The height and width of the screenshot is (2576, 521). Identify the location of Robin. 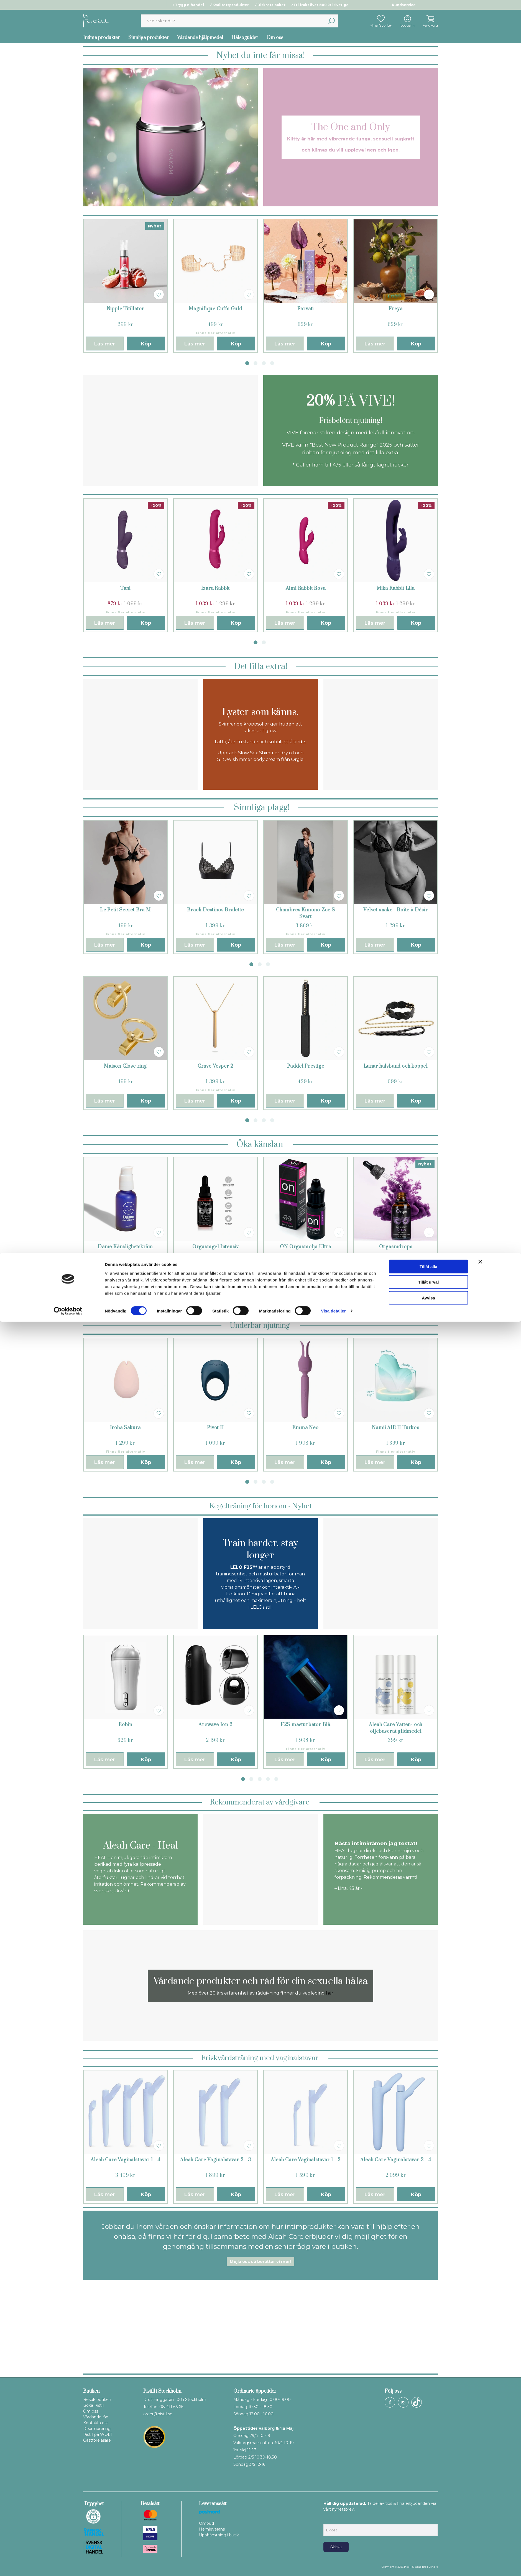
(125, 1725).